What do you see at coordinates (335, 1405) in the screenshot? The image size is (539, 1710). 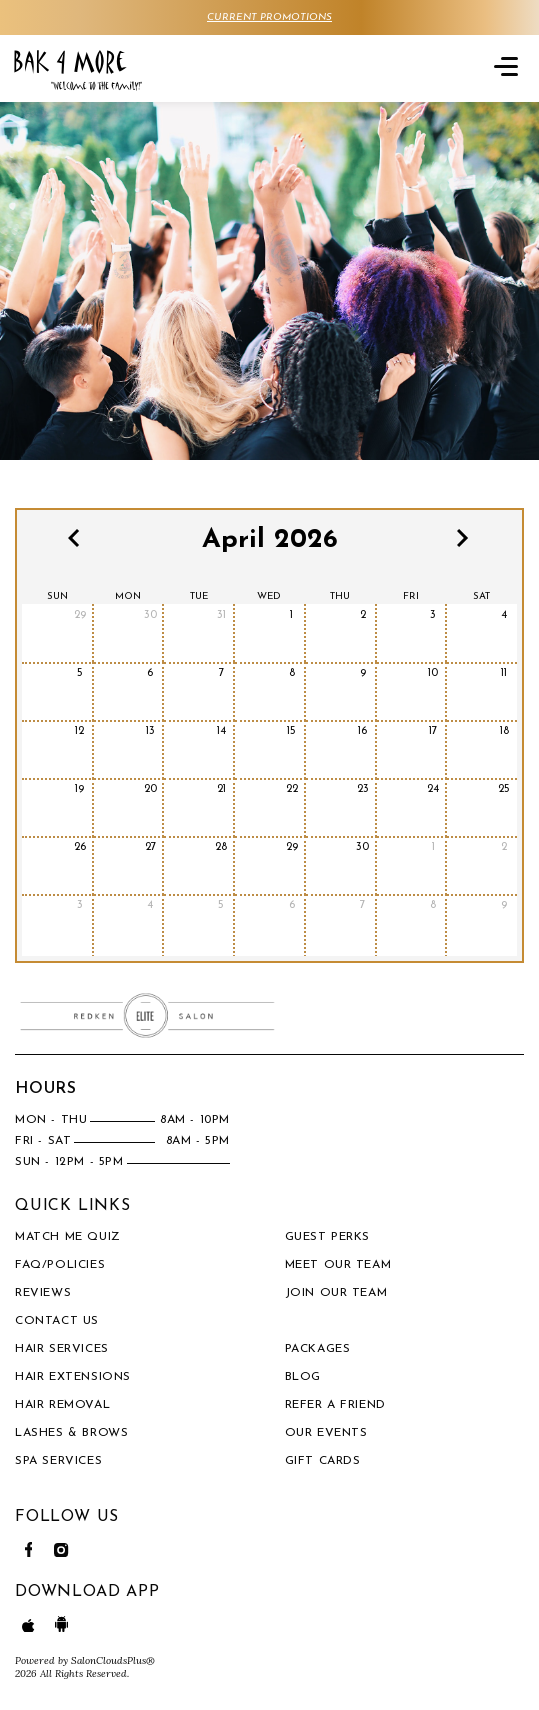 I see `REFER A FRIEND` at bounding box center [335, 1405].